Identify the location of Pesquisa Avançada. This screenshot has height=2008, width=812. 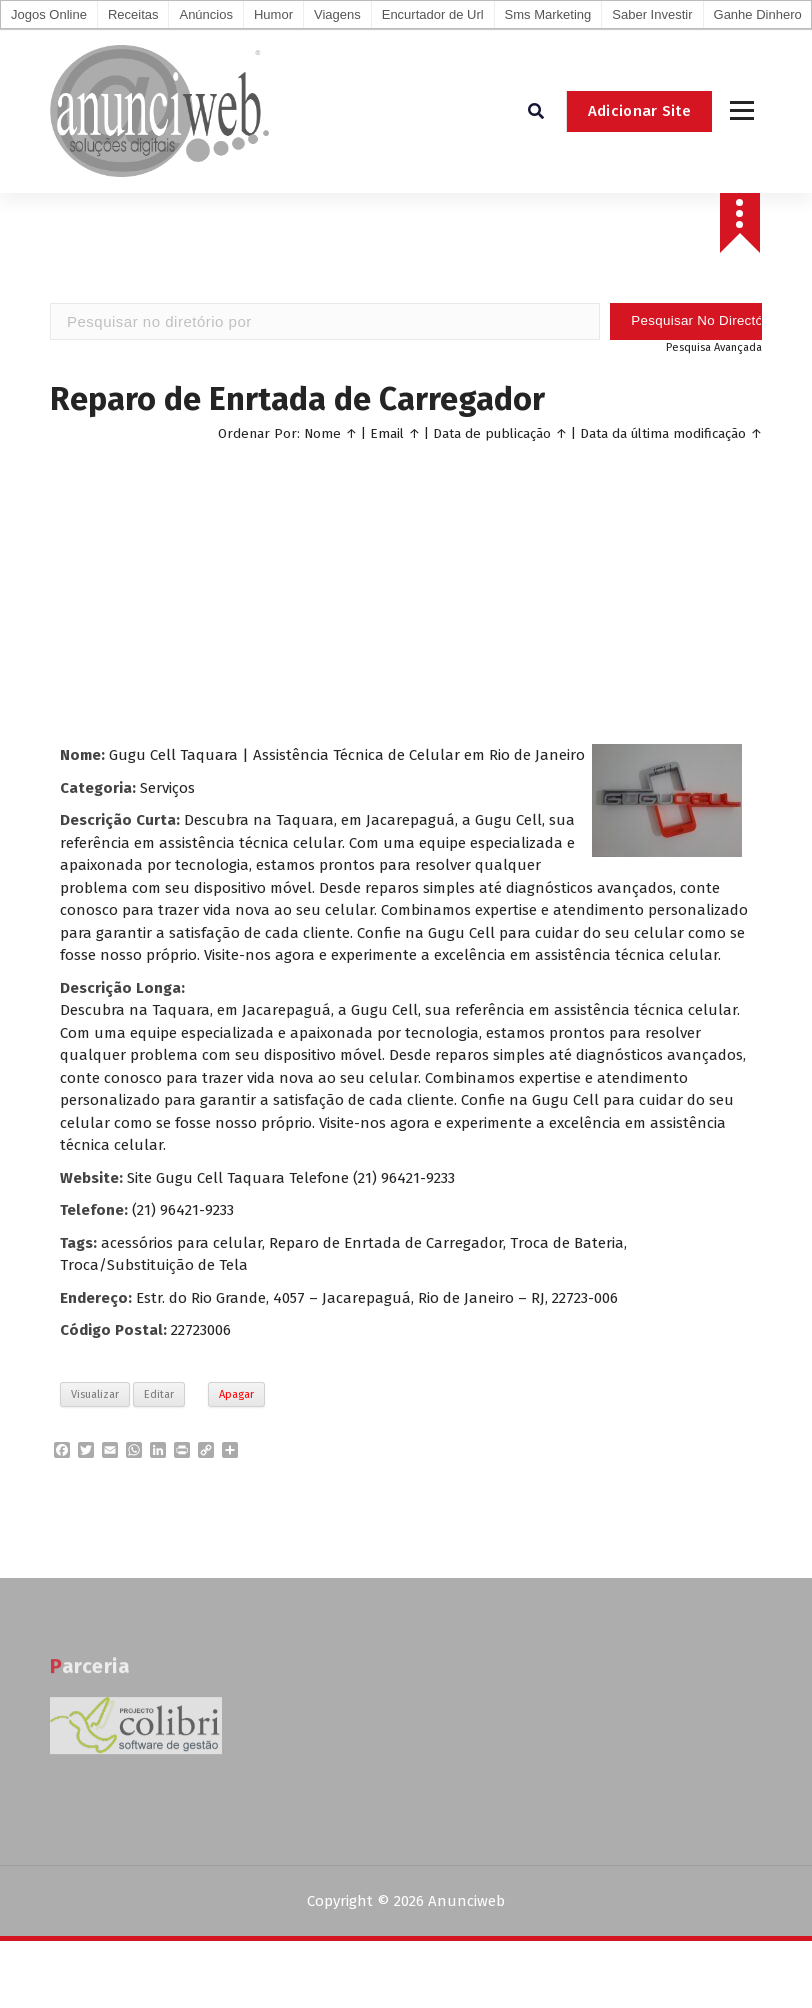
(714, 347).